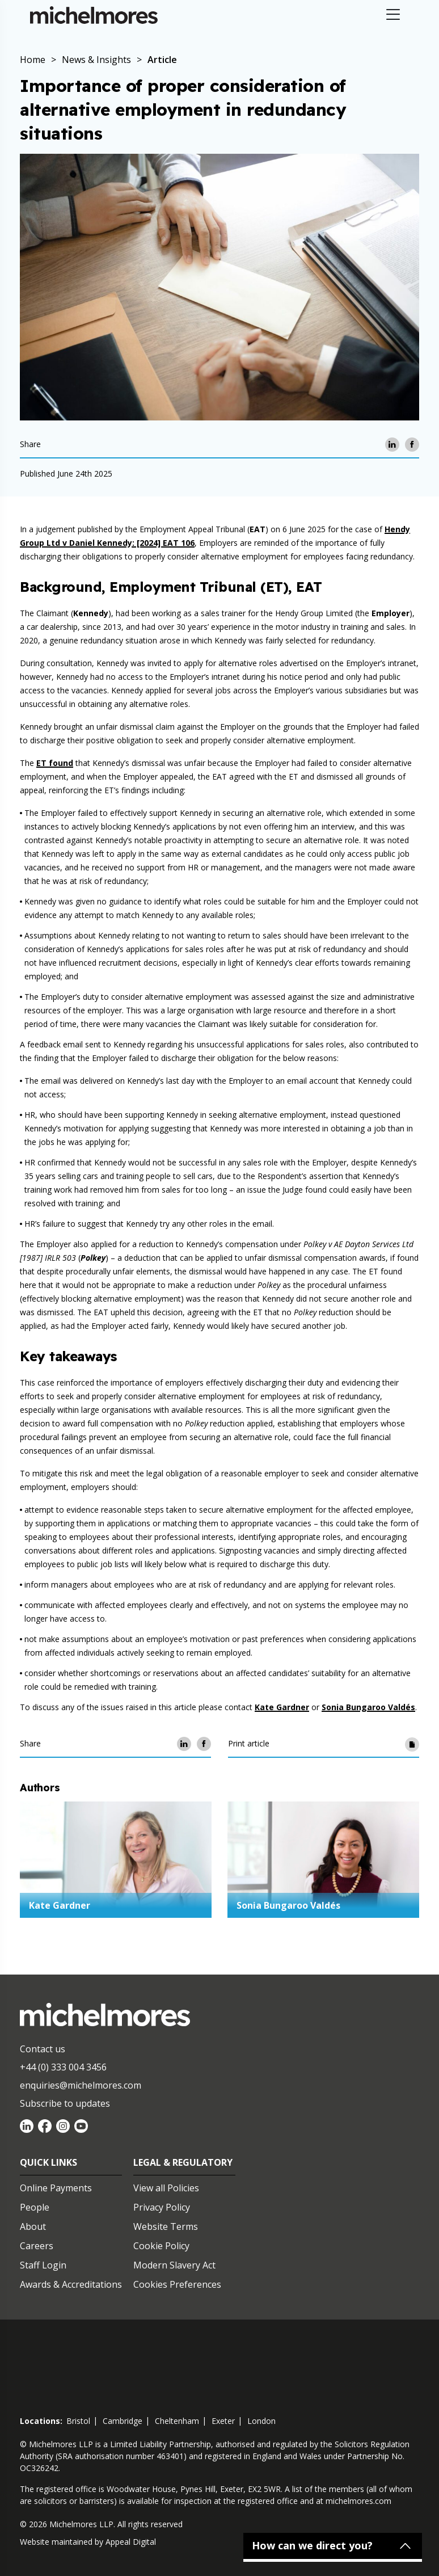 The width and height of the screenshot is (439, 2576). What do you see at coordinates (54, 762) in the screenshot?
I see `ET found` at bounding box center [54, 762].